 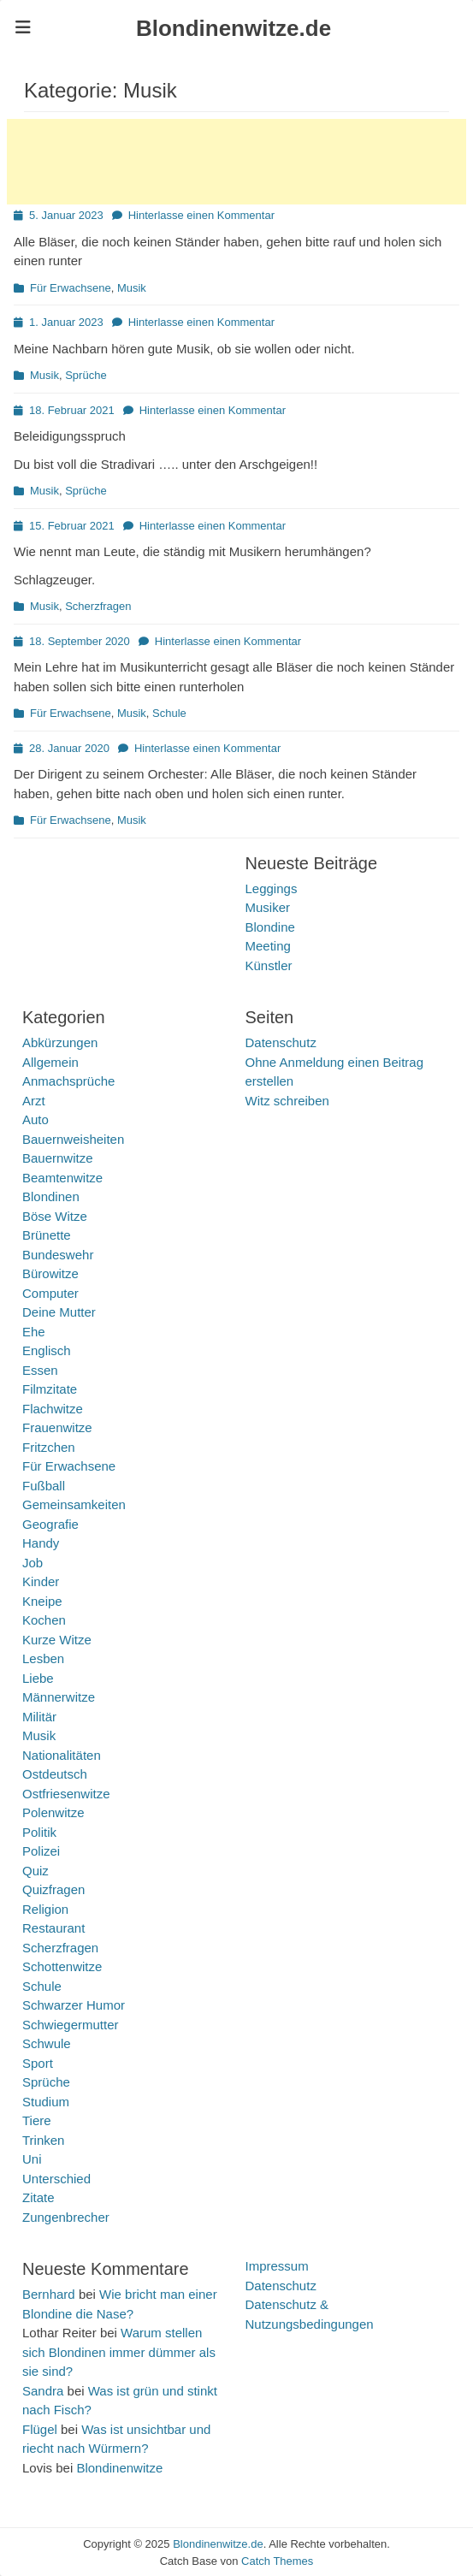 What do you see at coordinates (169, 713) in the screenshot?
I see `Schule` at bounding box center [169, 713].